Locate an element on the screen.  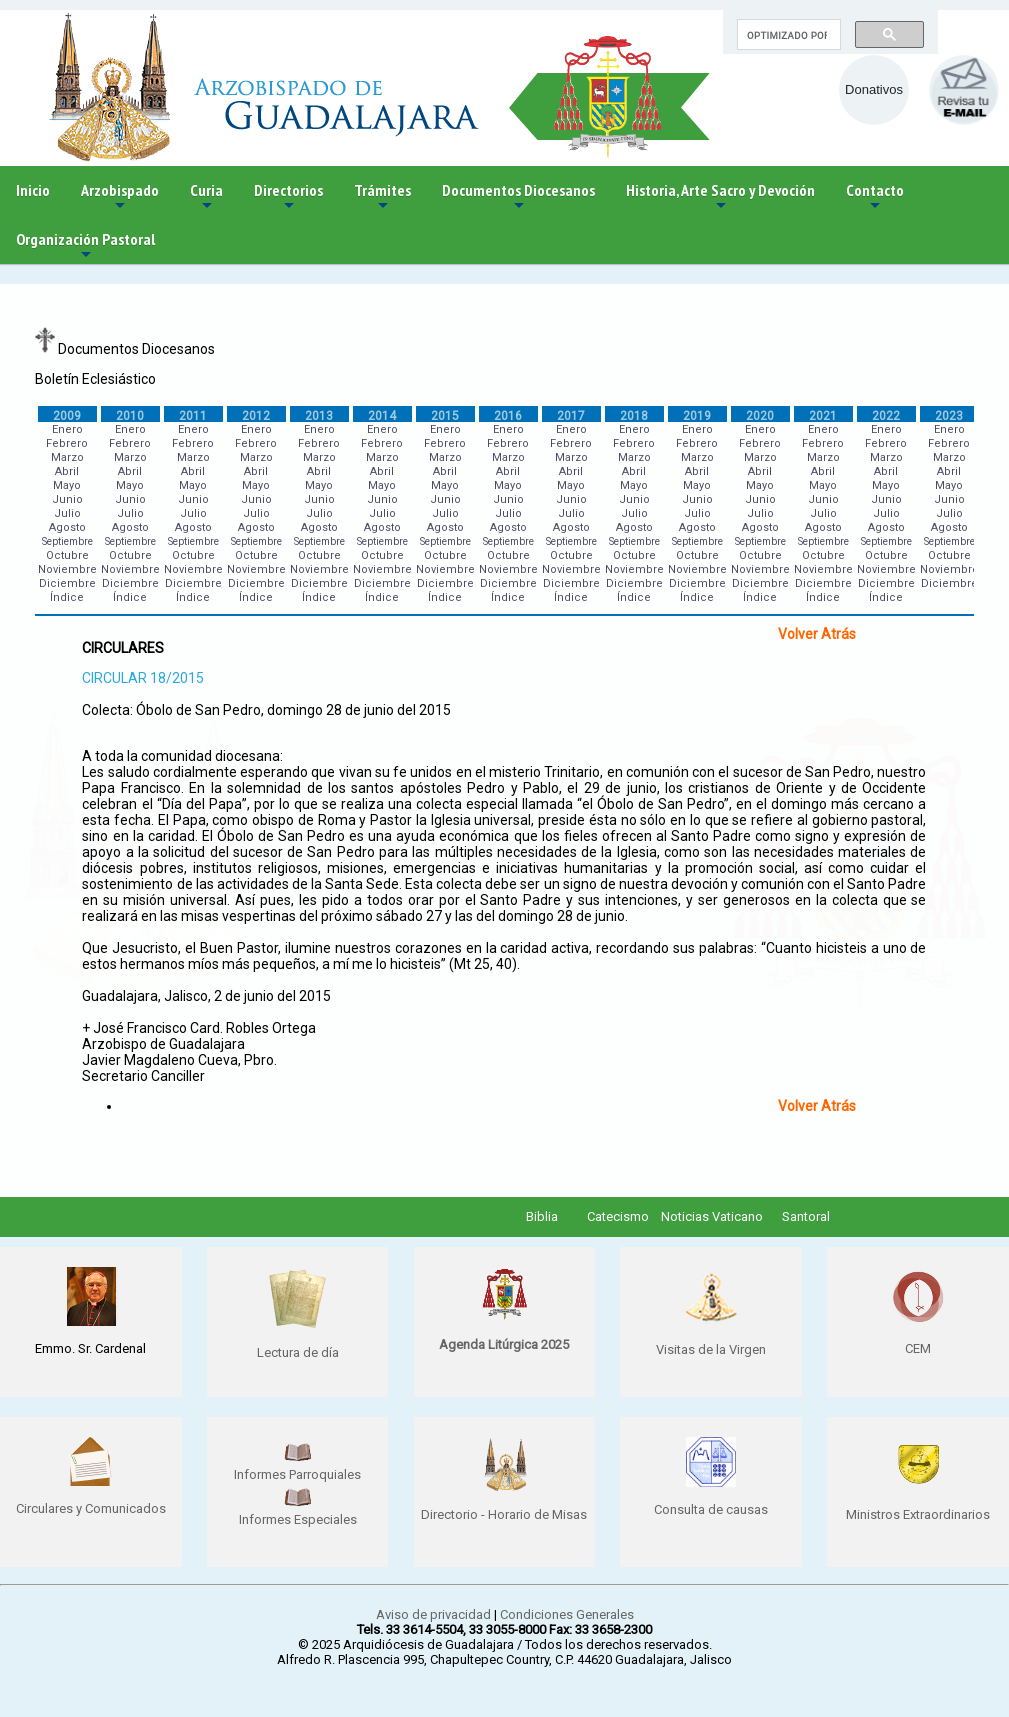
Santoral is located at coordinates (806, 1216).